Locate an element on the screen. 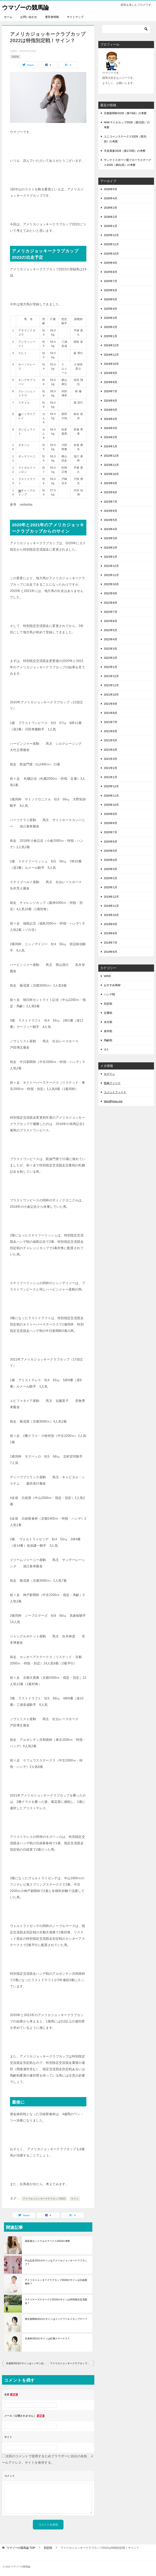 This screenshot has height=2576, width=156. ステイヤーズステークス2019のサインは特別指定交流競走？ is located at coordinates (56, 2301).